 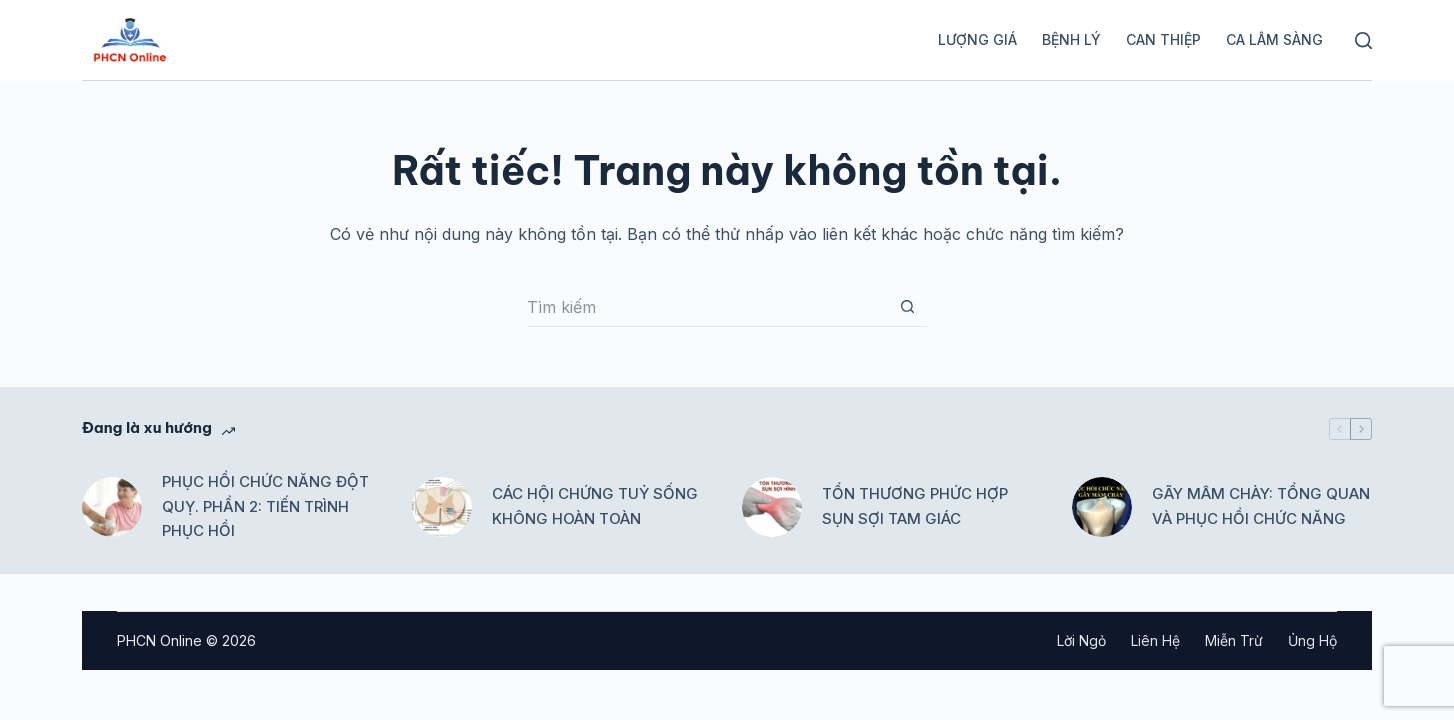 I want to click on PHỤC HỒI CHỨC NĂNG ĐỘT QUỴ. PHẦN 2: TIẾN TRÌNH PHỤC HỒI, so click(x=265, y=506).